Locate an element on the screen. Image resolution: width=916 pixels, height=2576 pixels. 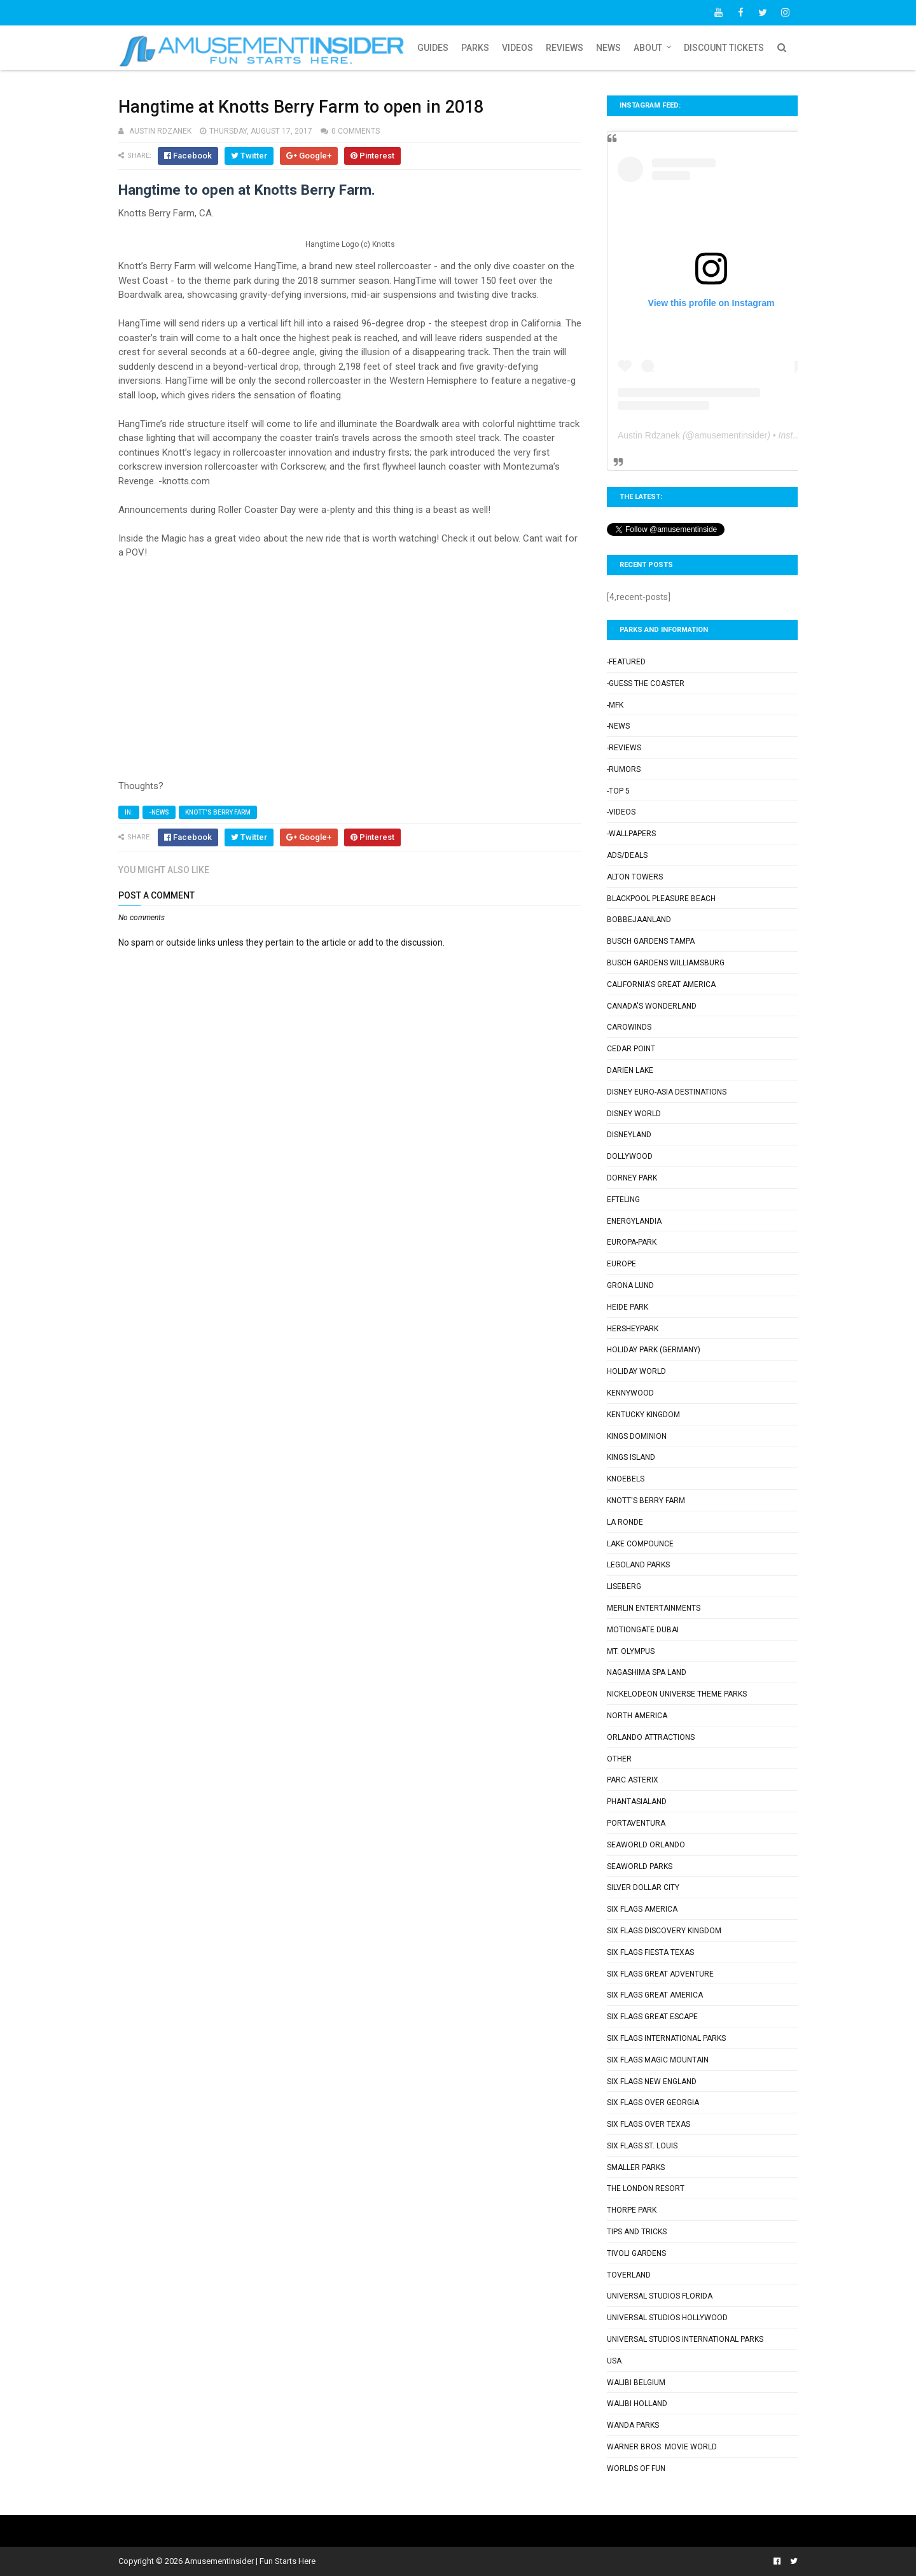
USA is located at coordinates (614, 2360).